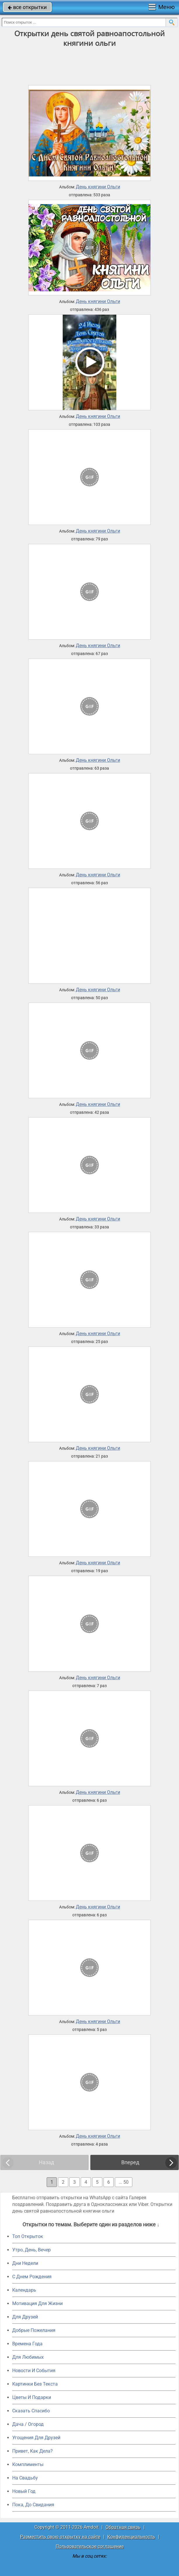  Describe the element at coordinates (35, 2384) in the screenshot. I see `Картинки Без Текста` at that location.